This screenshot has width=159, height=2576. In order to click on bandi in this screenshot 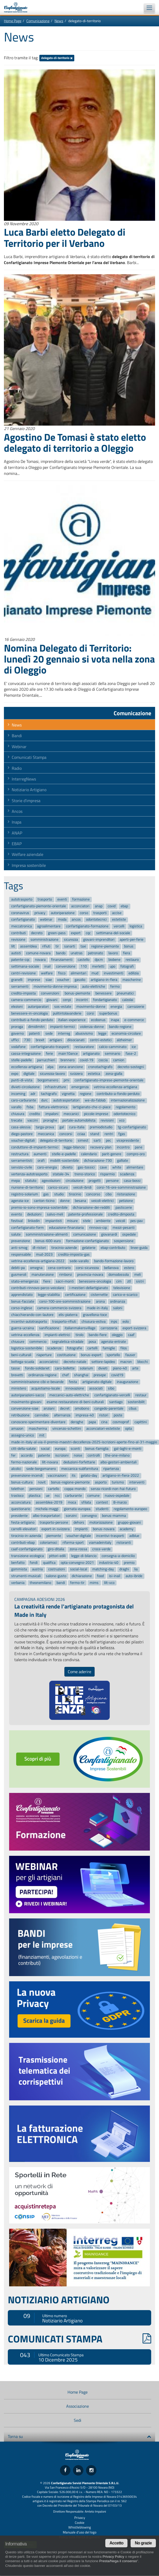, I will do `click(61, 1582)`.